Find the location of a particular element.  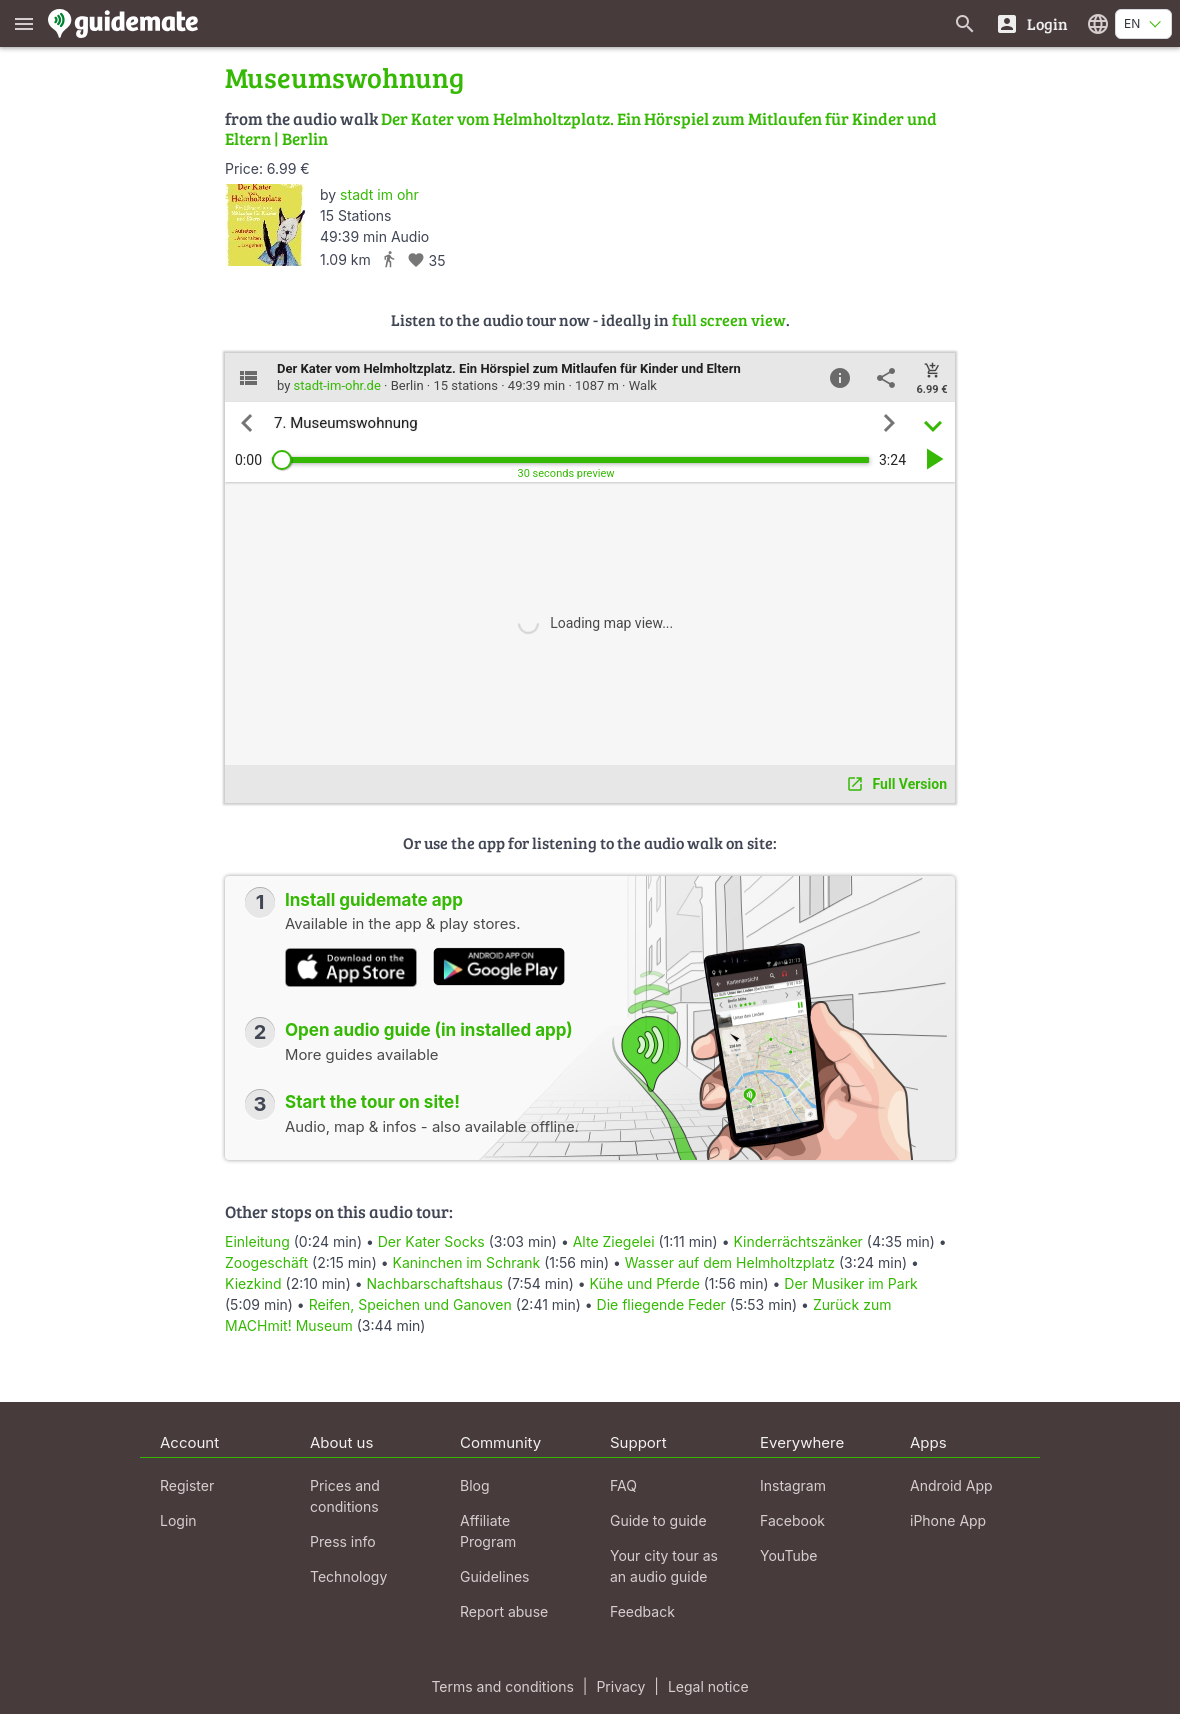

full screen view is located at coordinates (729, 319).